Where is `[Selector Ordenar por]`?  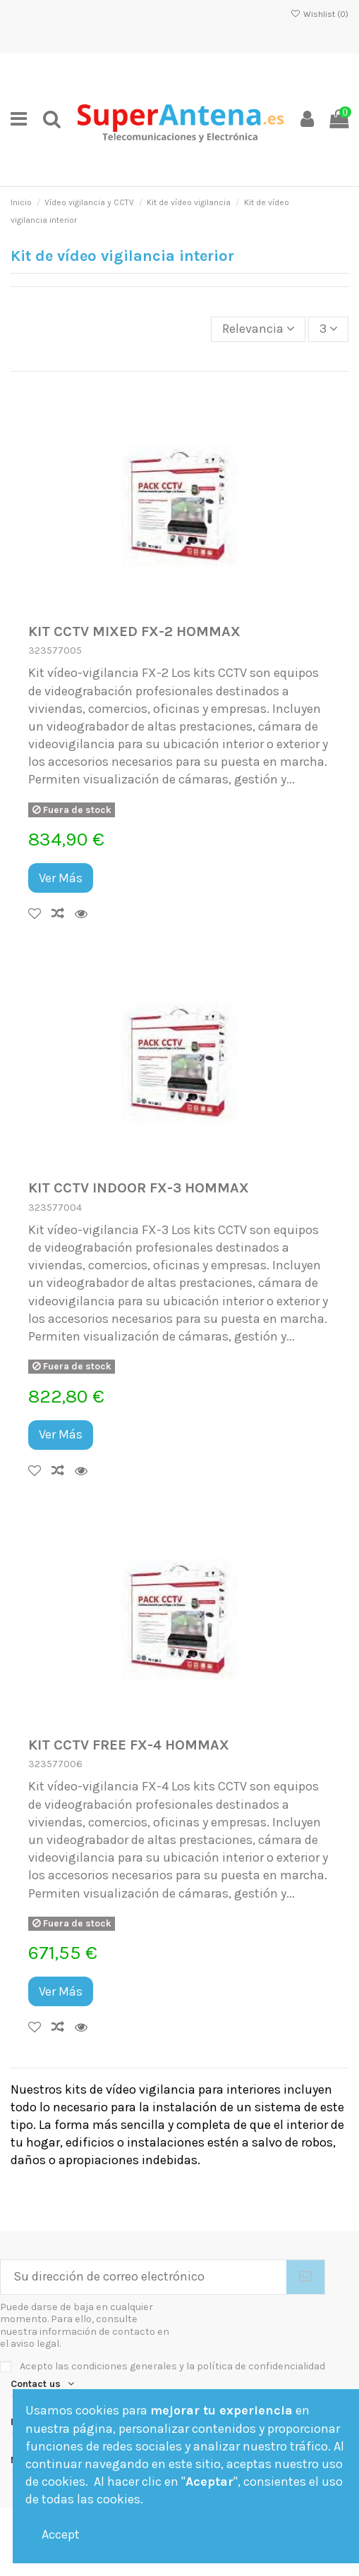
[Selector Ordenar por] is located at coordinates (258, 329).